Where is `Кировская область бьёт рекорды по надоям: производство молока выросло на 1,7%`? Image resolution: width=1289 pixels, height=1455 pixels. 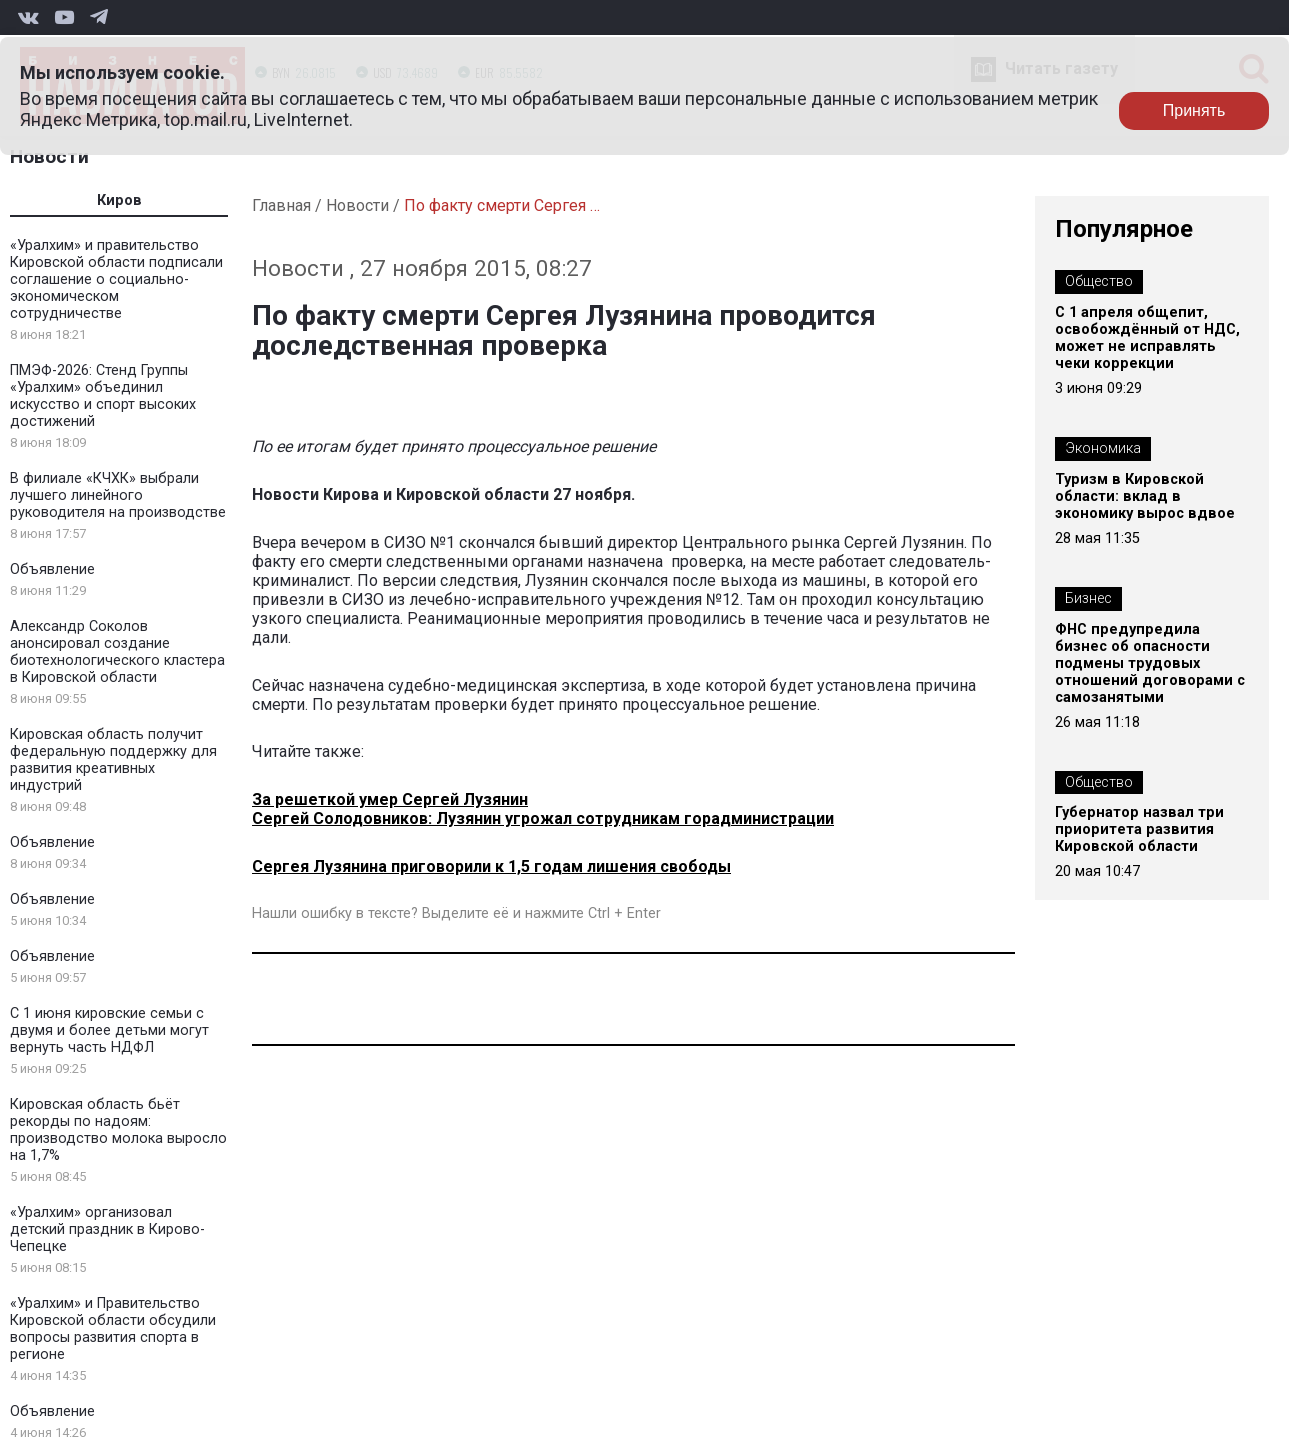 Кировская область бьёт рекорды по надоям: производство молока выросло на 1,7% is located at coordinates (118, 1130).